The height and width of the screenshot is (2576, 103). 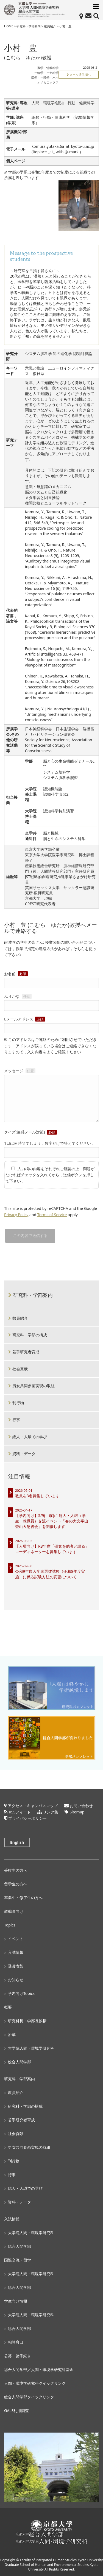 What do you see at coordinates (13, 1911) in the screenshot?
I see `教職員向け` at bounding box center [13, 1911].